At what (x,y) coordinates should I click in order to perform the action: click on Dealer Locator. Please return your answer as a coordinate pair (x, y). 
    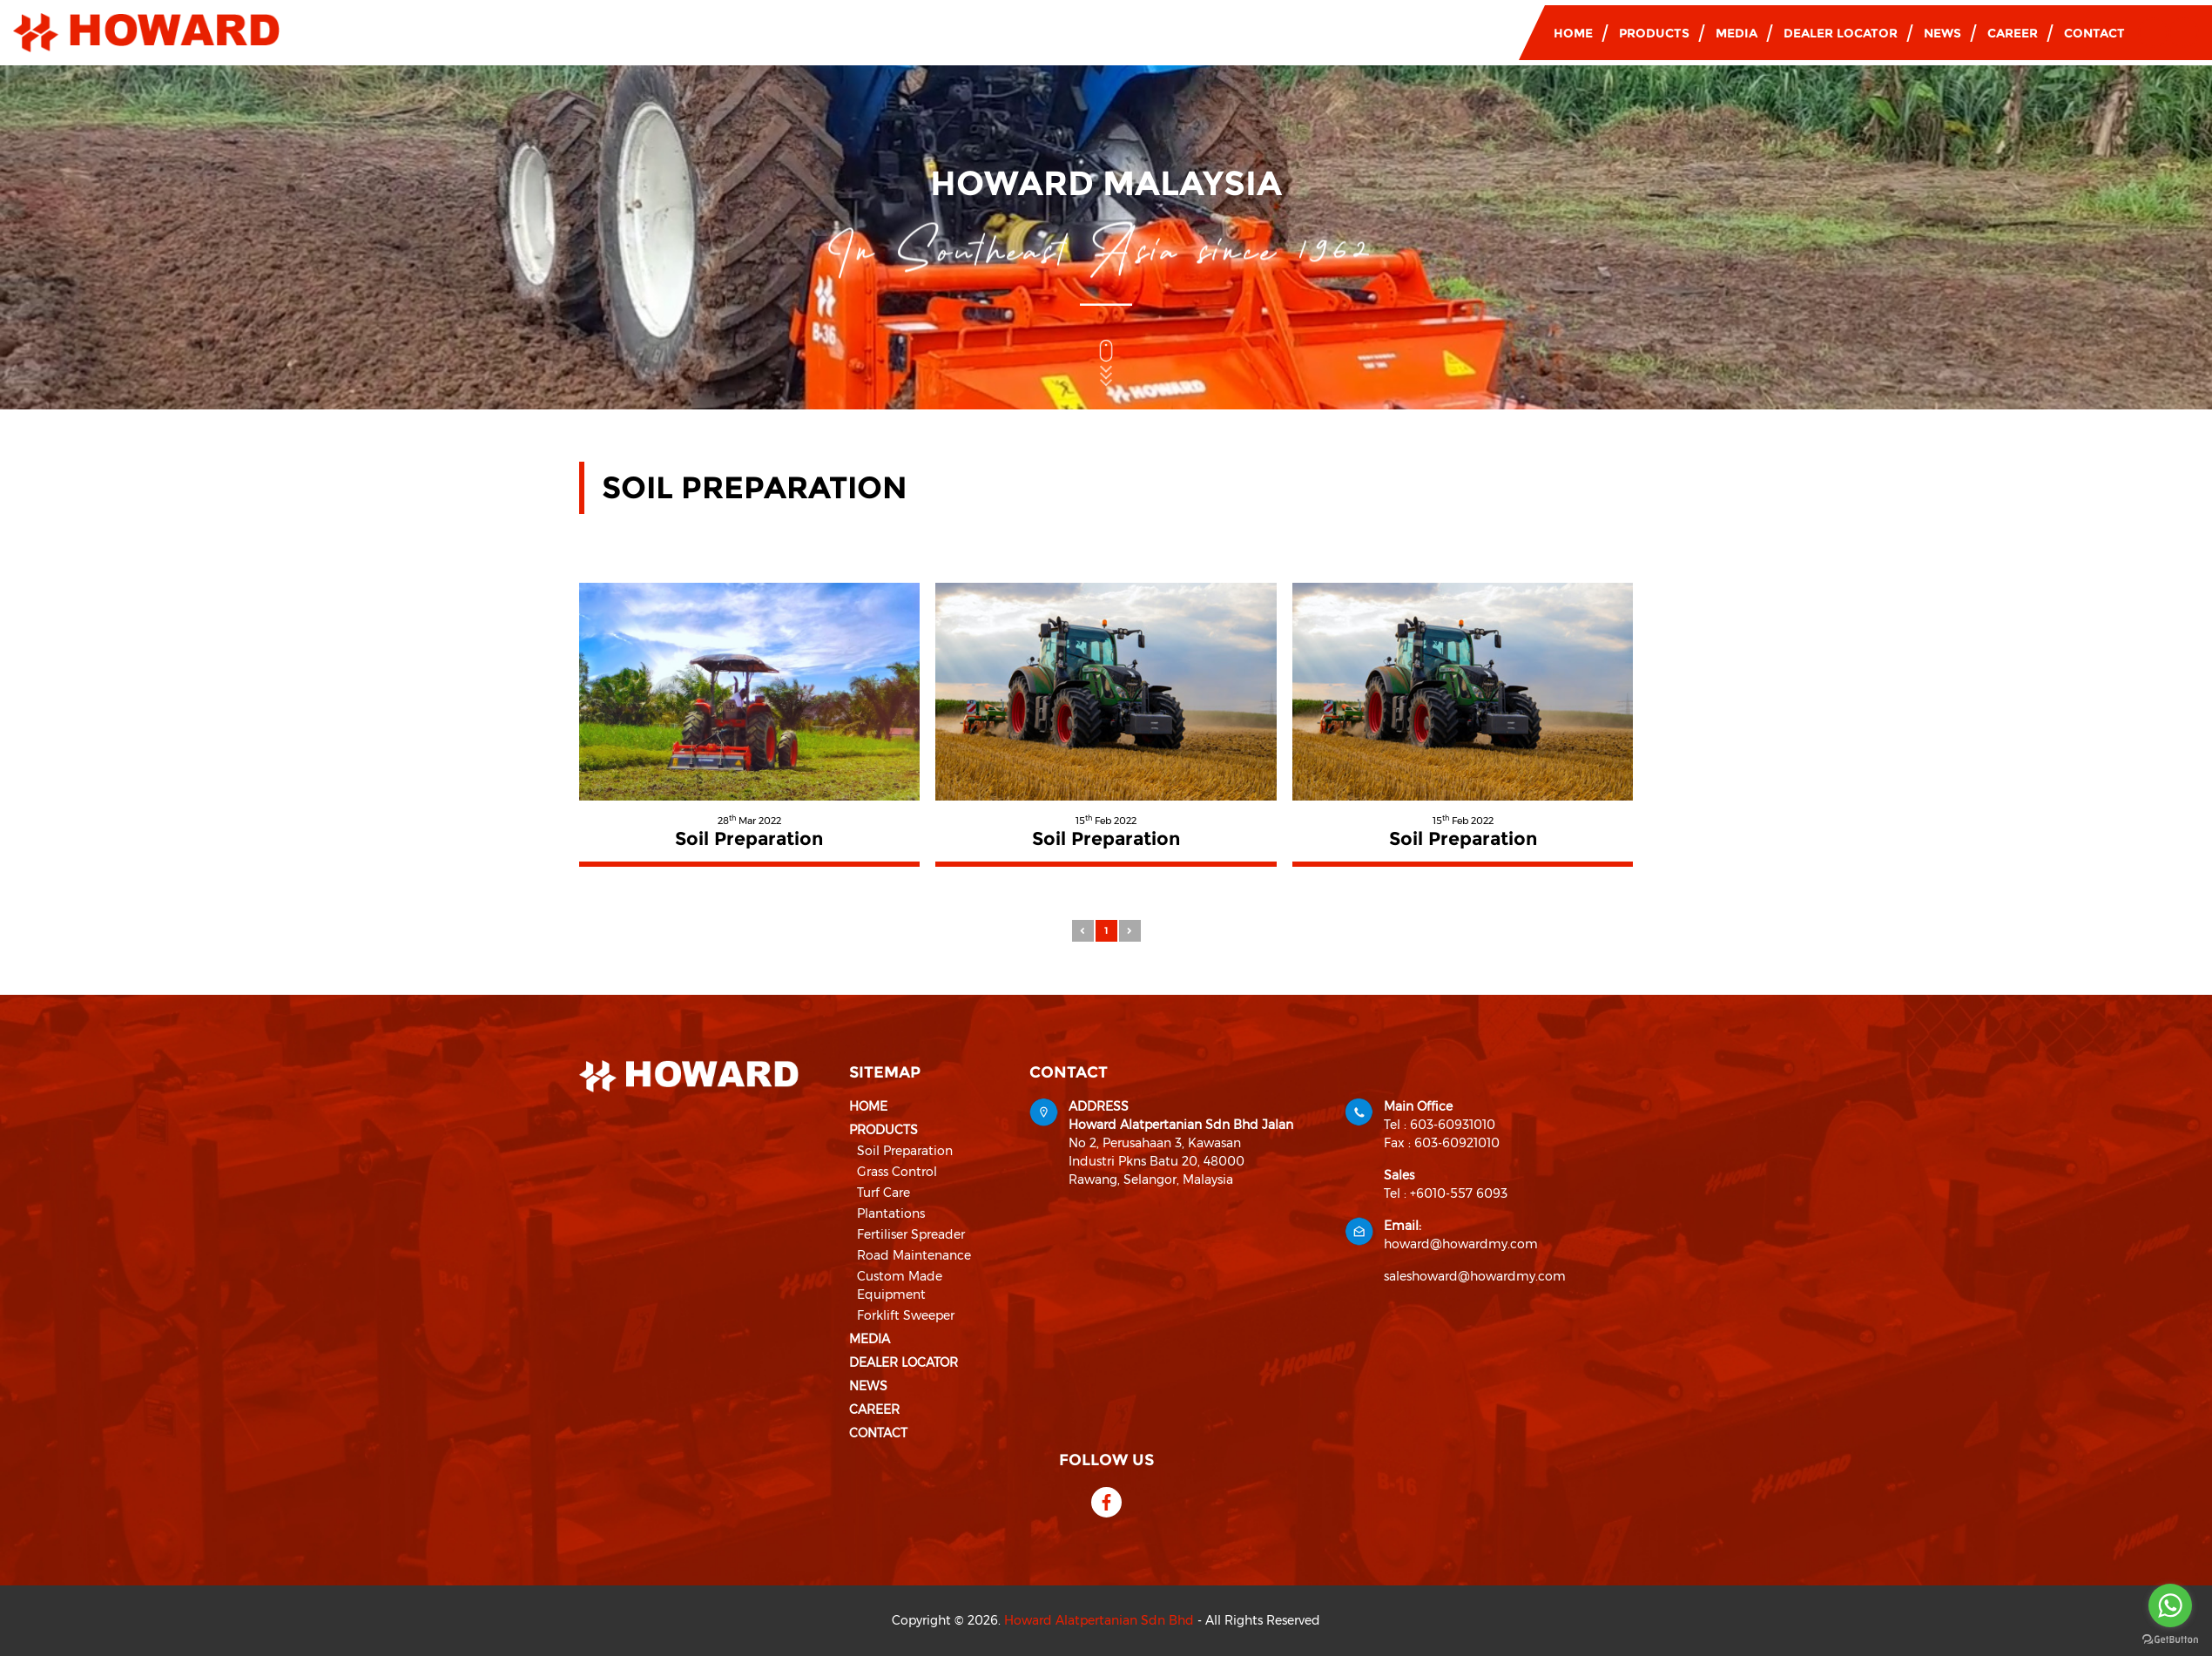
    Looking at the image, I should click on (1841, 33).